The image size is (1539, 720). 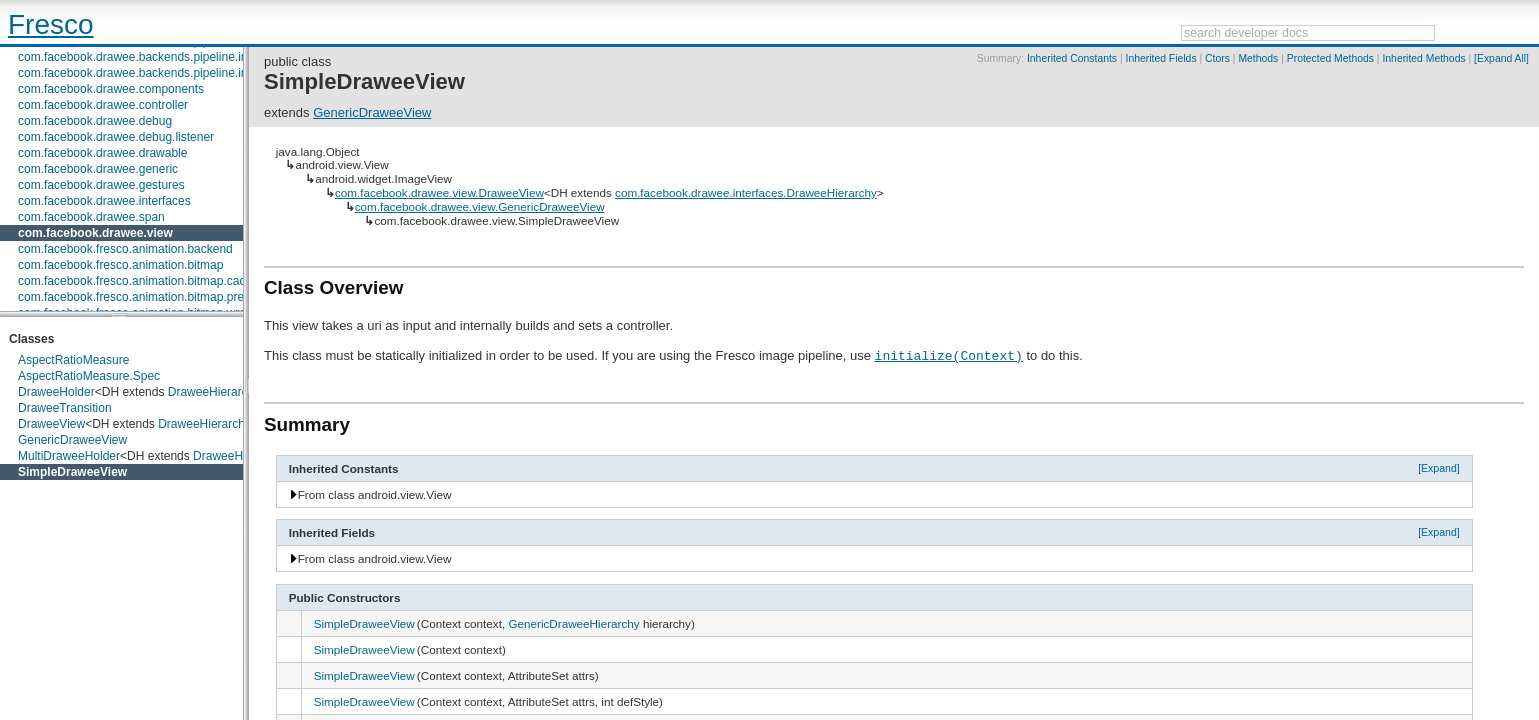 I want to click on [Expand All], so click(x=1501, y=58).